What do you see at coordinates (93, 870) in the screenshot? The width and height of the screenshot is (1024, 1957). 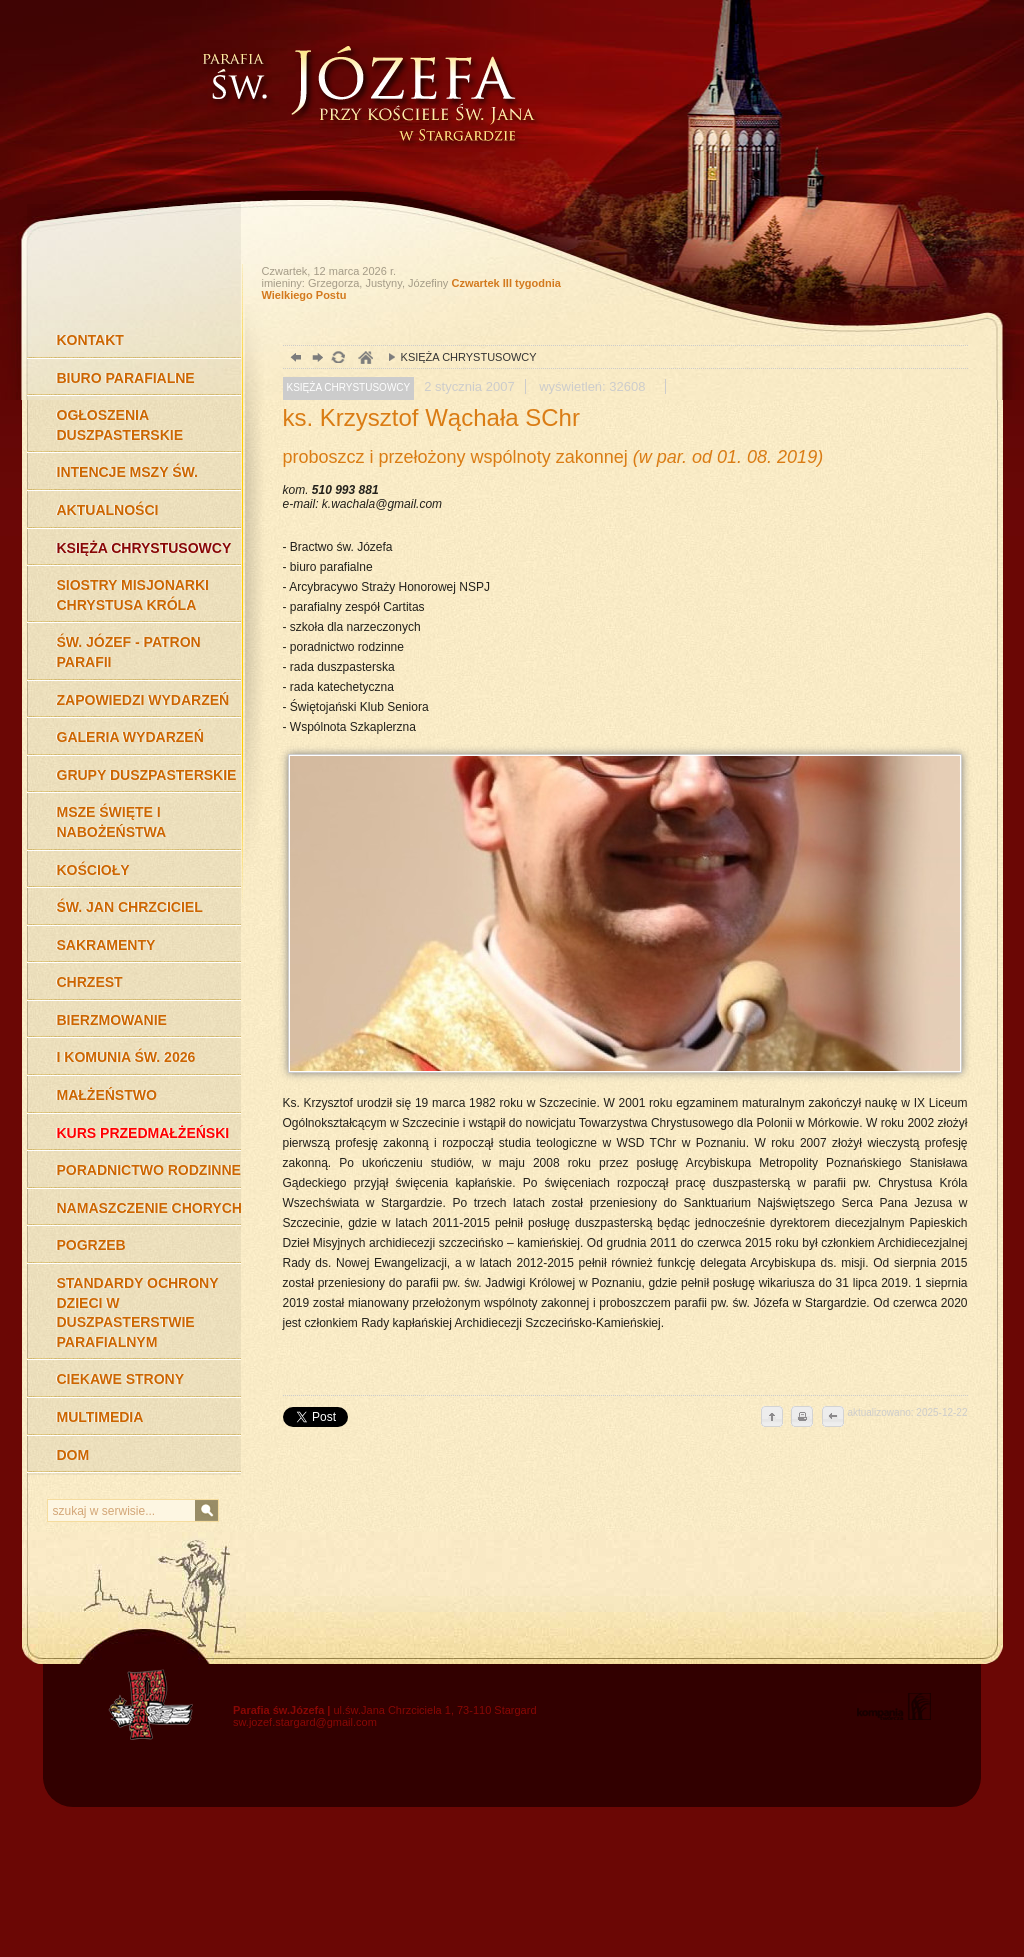 I see `KOŚCIOŁY` at bounding box center [93, 870].